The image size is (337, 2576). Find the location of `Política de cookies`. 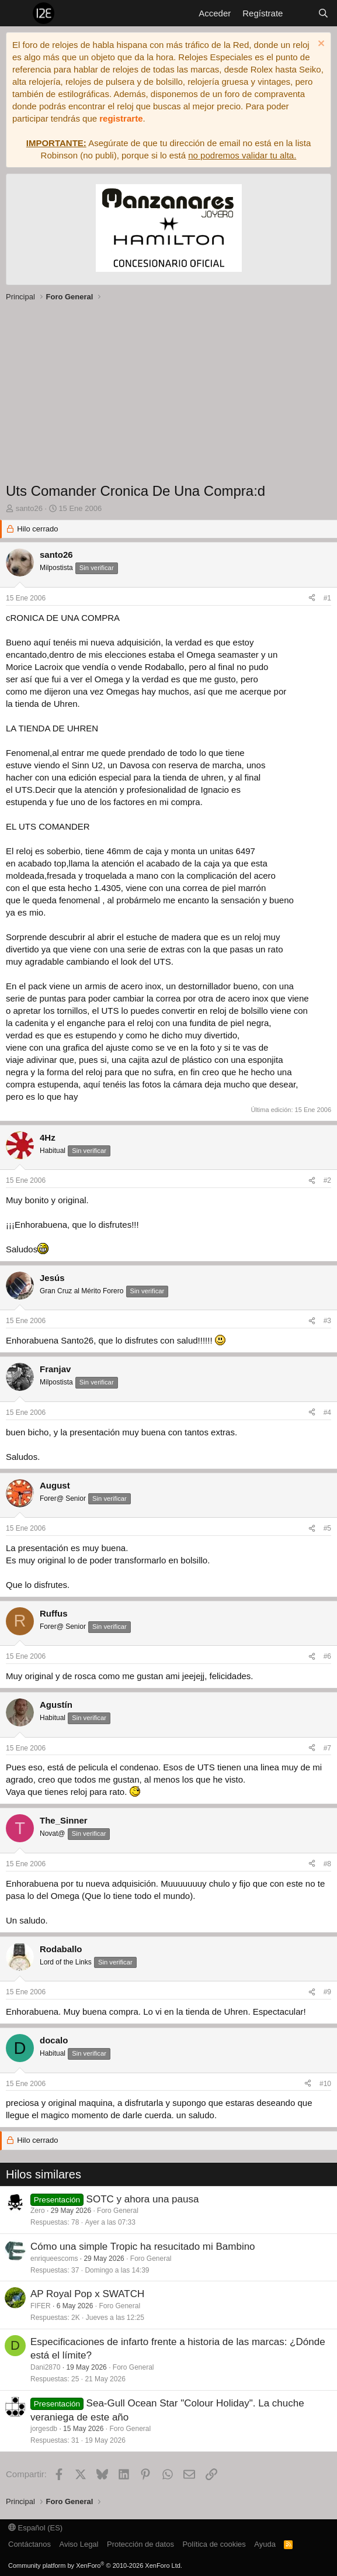

Política de cookies is located at coordinates (213, 2544).